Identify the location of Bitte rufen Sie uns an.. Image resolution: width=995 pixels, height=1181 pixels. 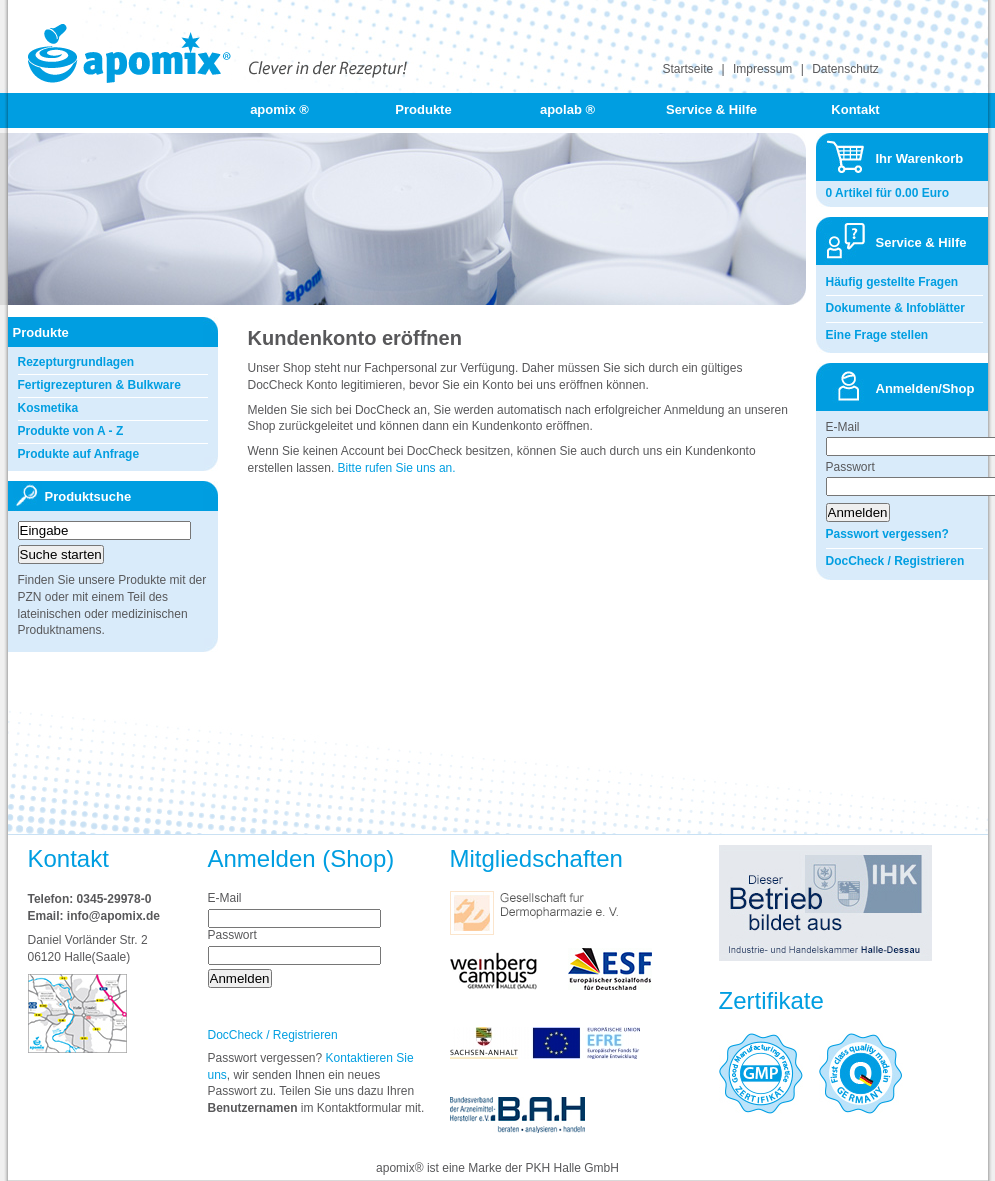
(397, 468).